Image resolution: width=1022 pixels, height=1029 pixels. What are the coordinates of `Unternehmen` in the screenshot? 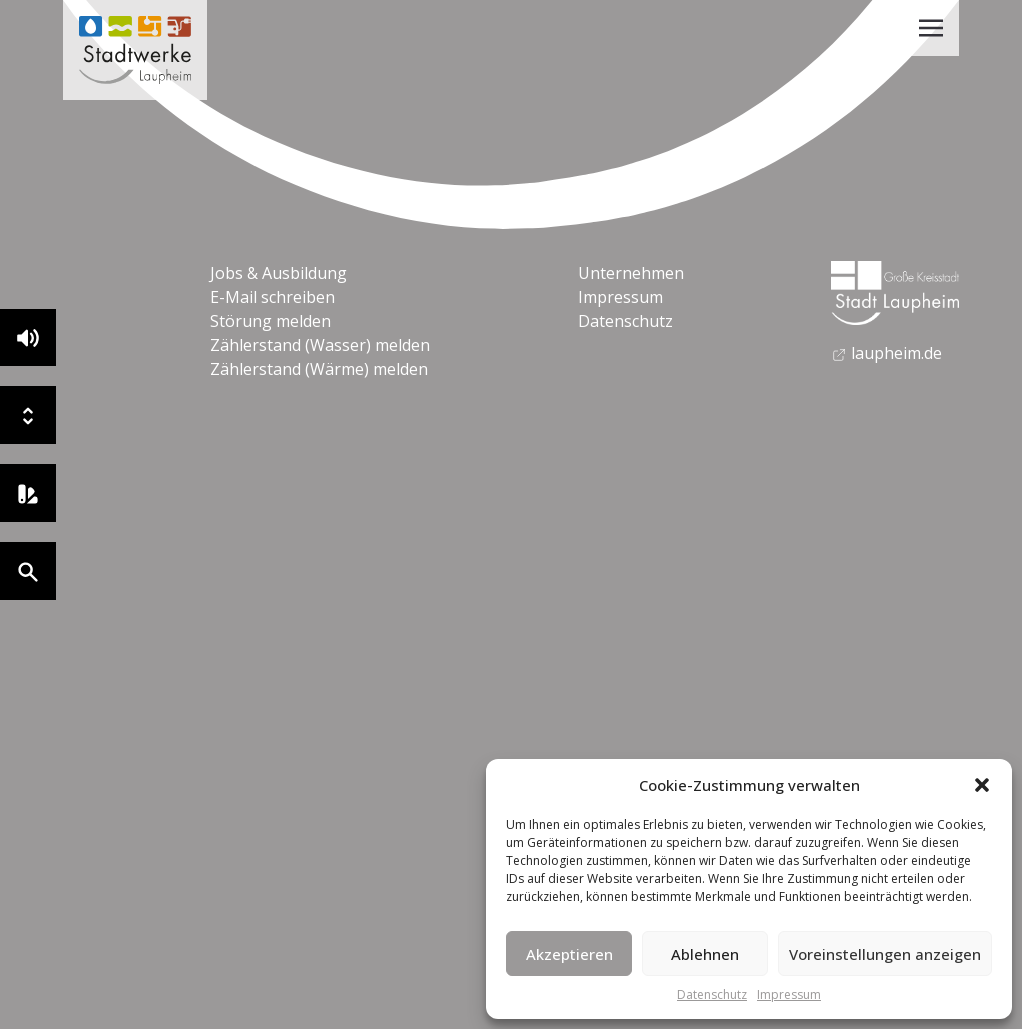 It's located at (631, 273).